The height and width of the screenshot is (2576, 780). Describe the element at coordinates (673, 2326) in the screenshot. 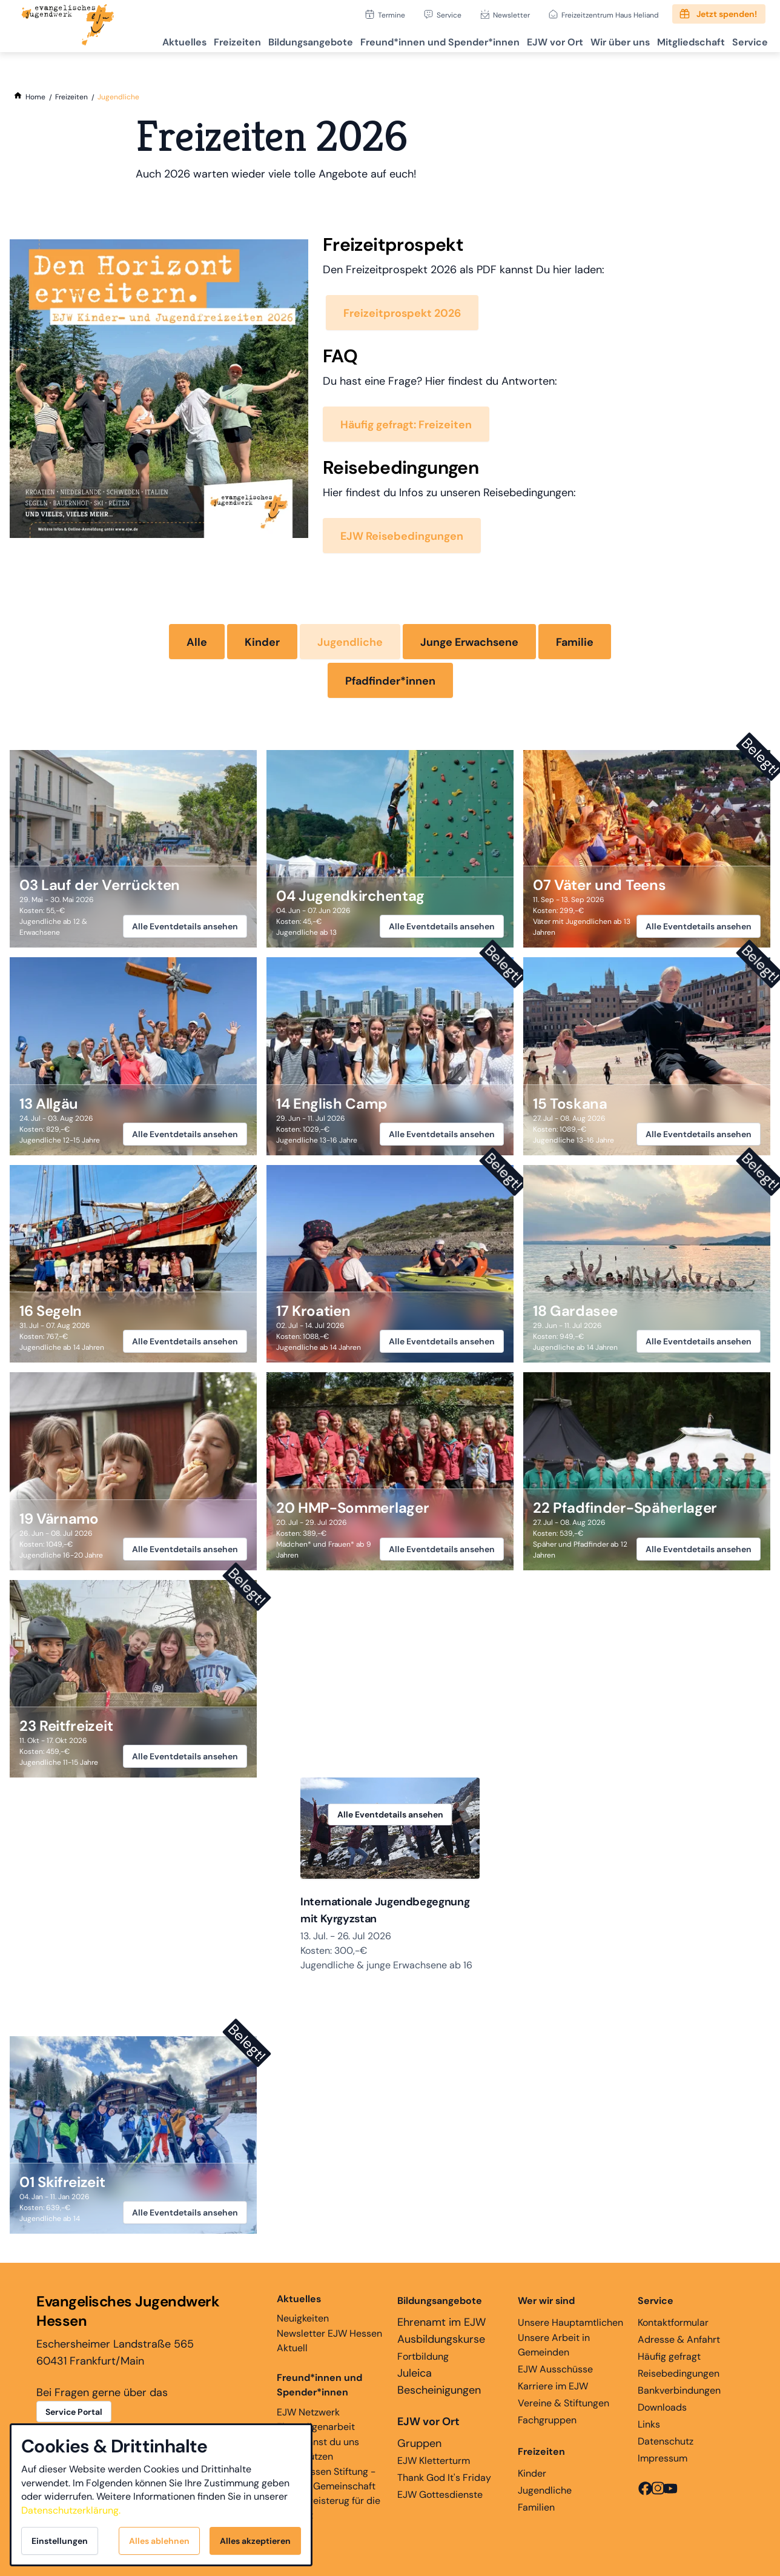

I see `Kontaktformular` at that location.